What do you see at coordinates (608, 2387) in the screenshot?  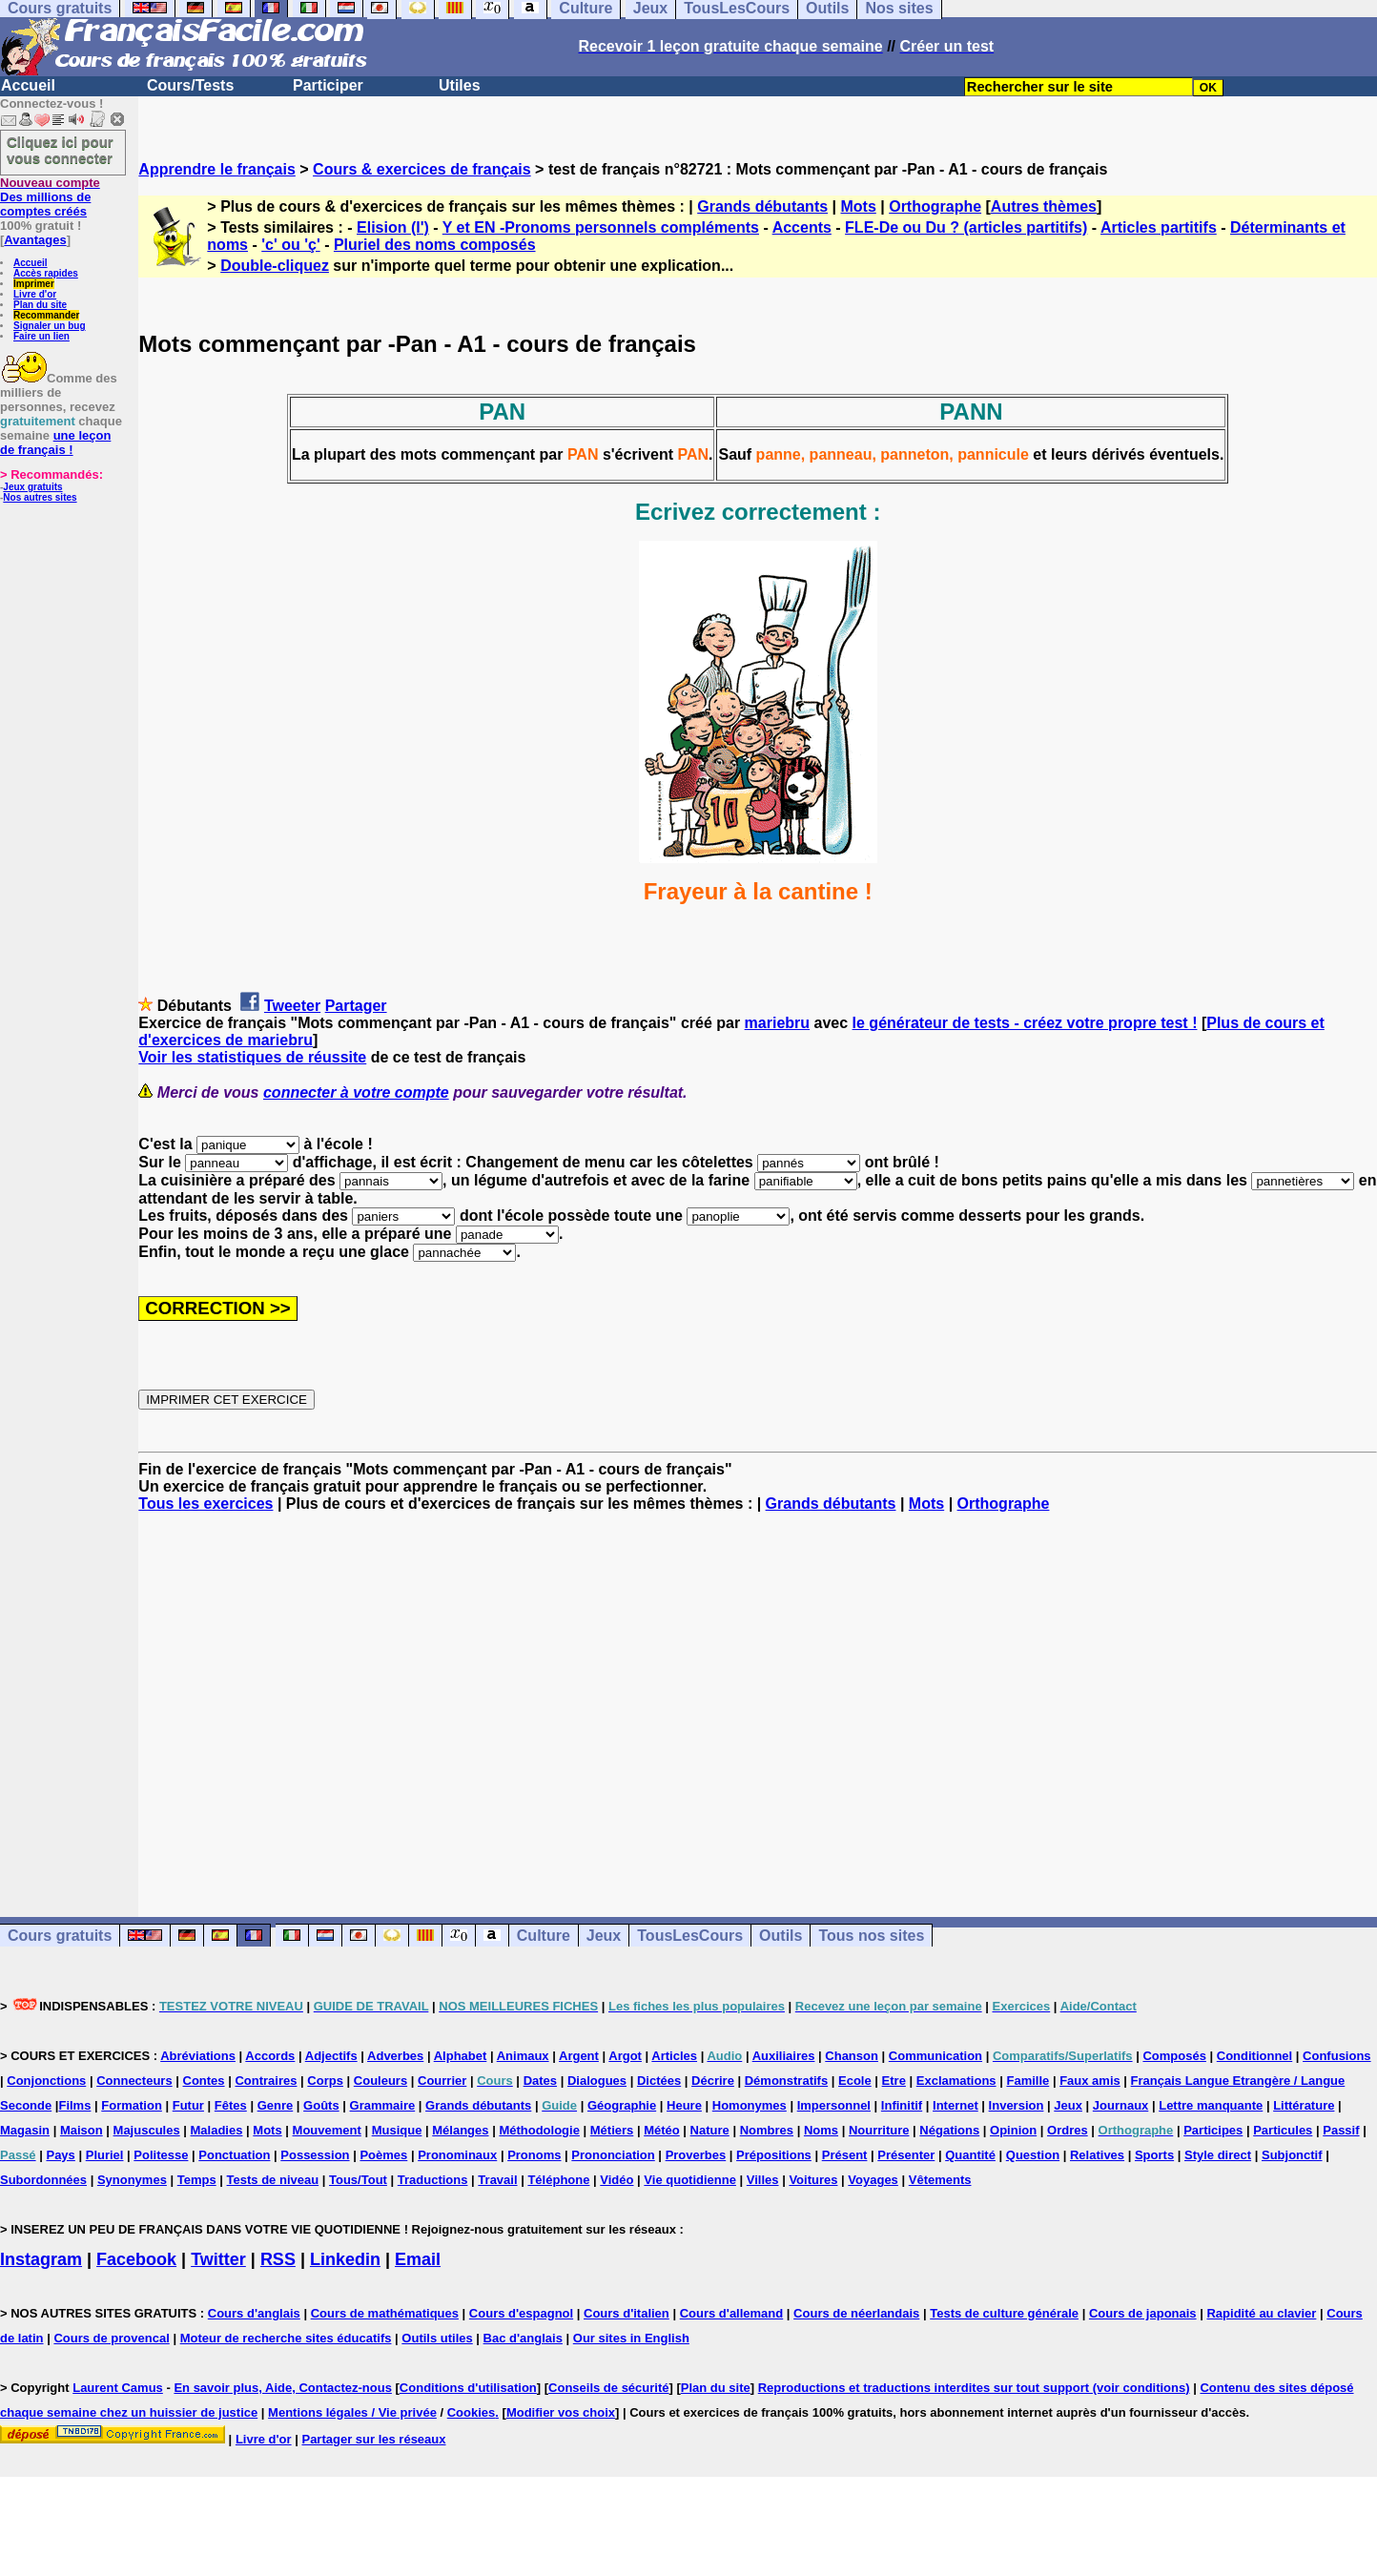 I see `Conseils de sécurité` at bounding box center [608, 2387].